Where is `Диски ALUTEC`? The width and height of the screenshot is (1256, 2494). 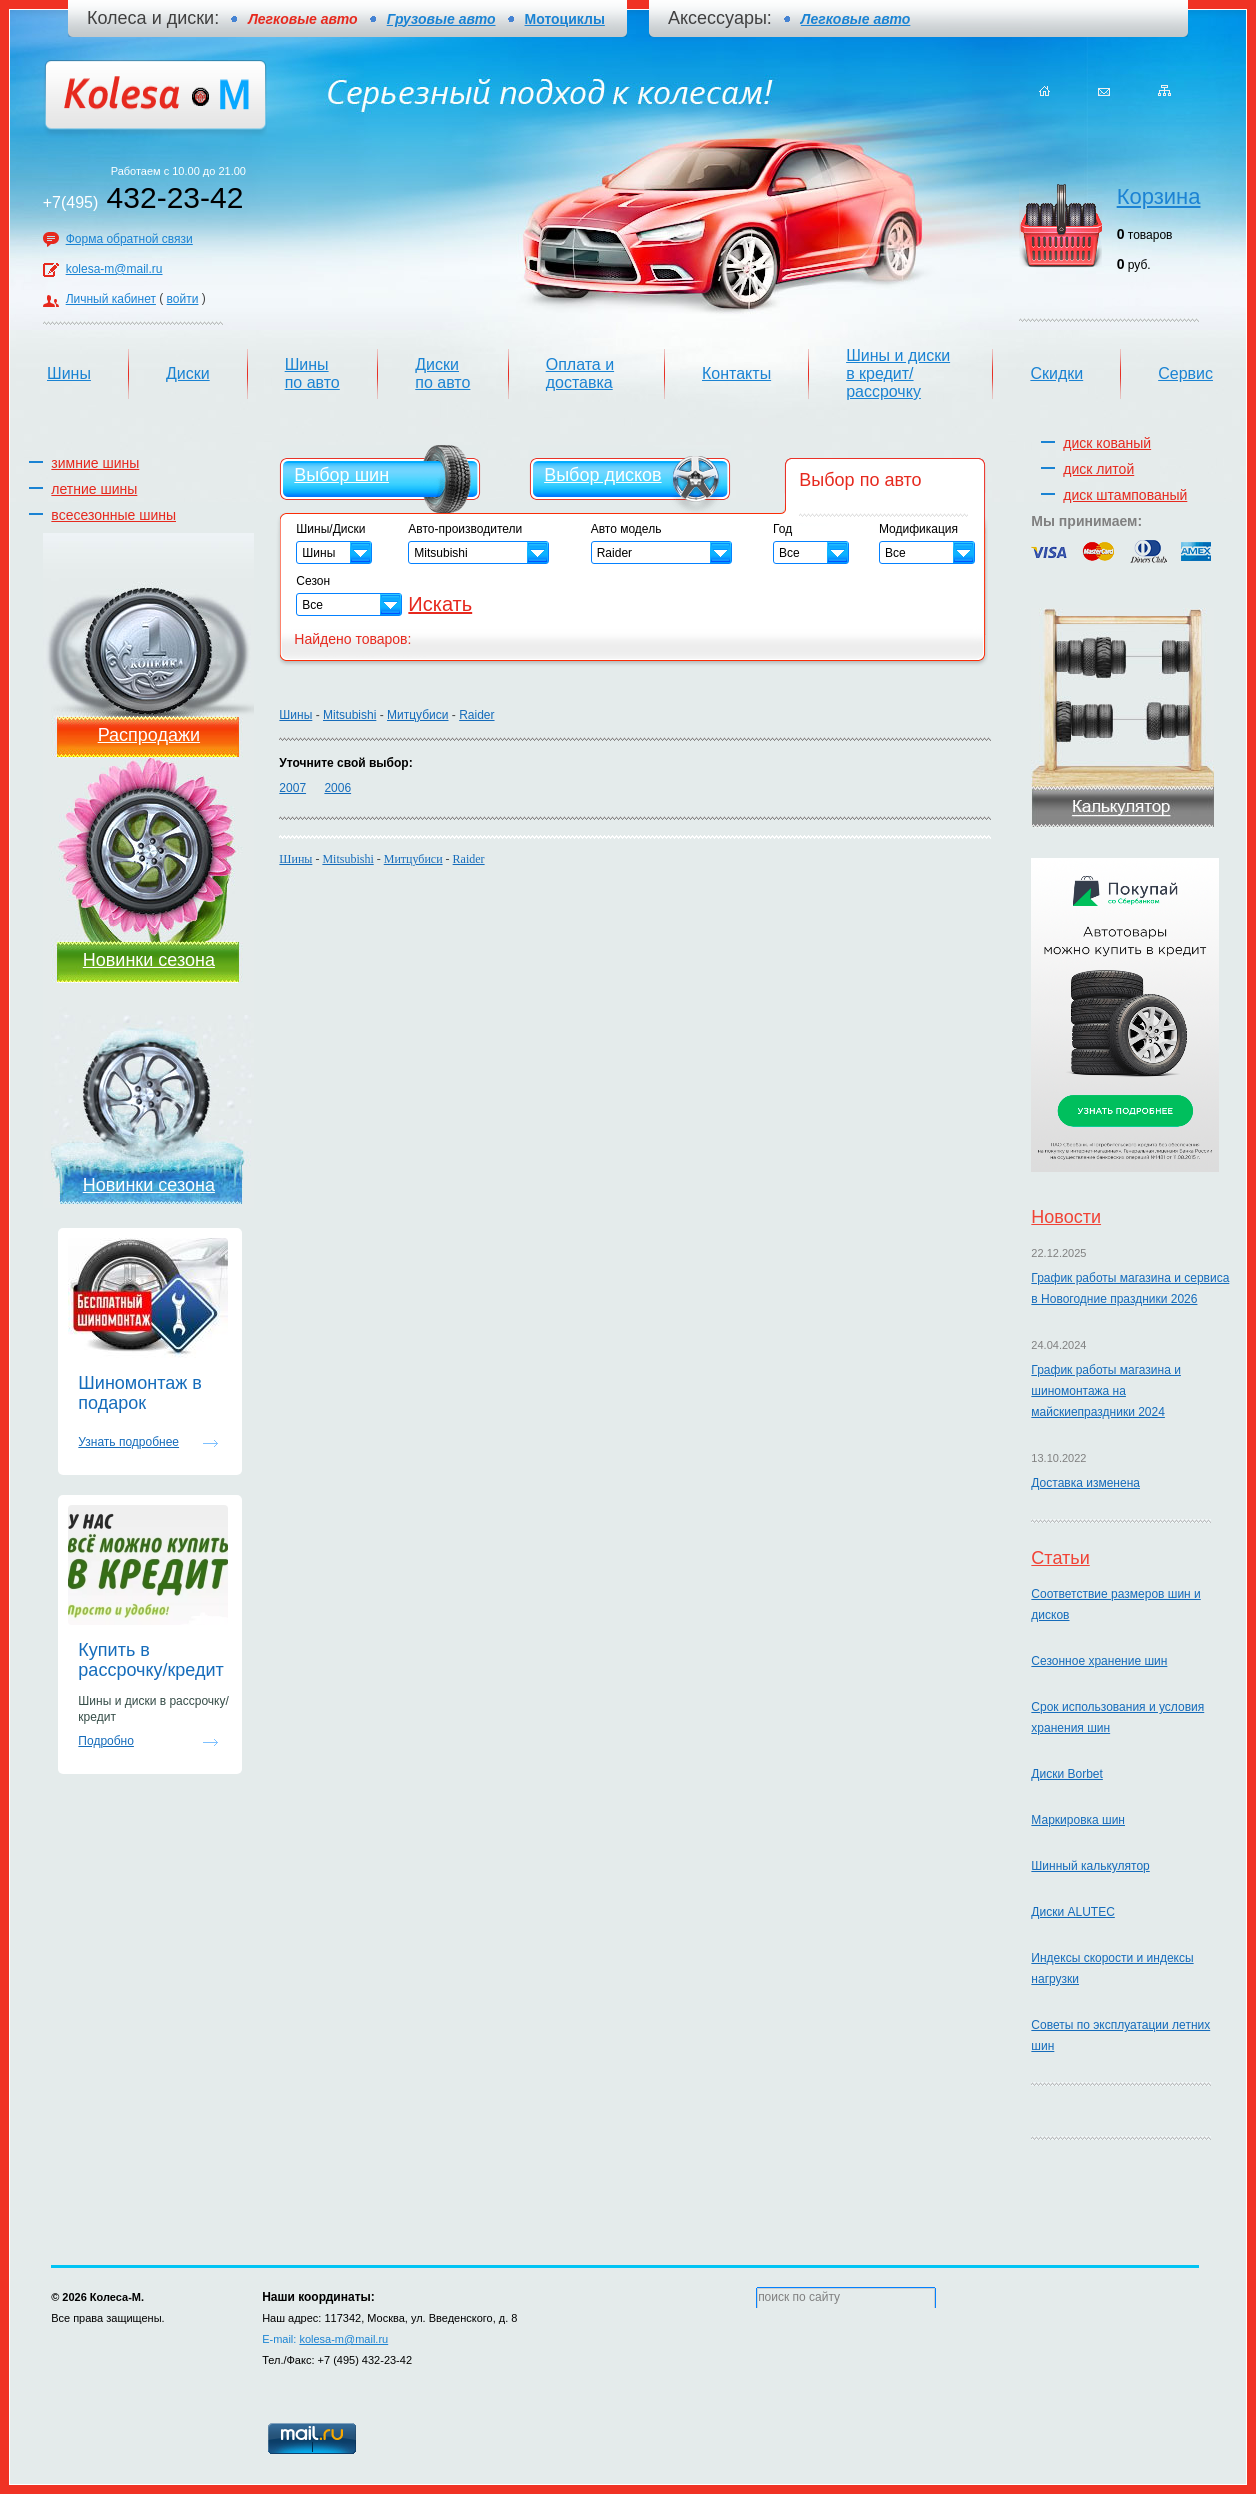
Диски ALUTEC is located at coordinates (1072, 1912).